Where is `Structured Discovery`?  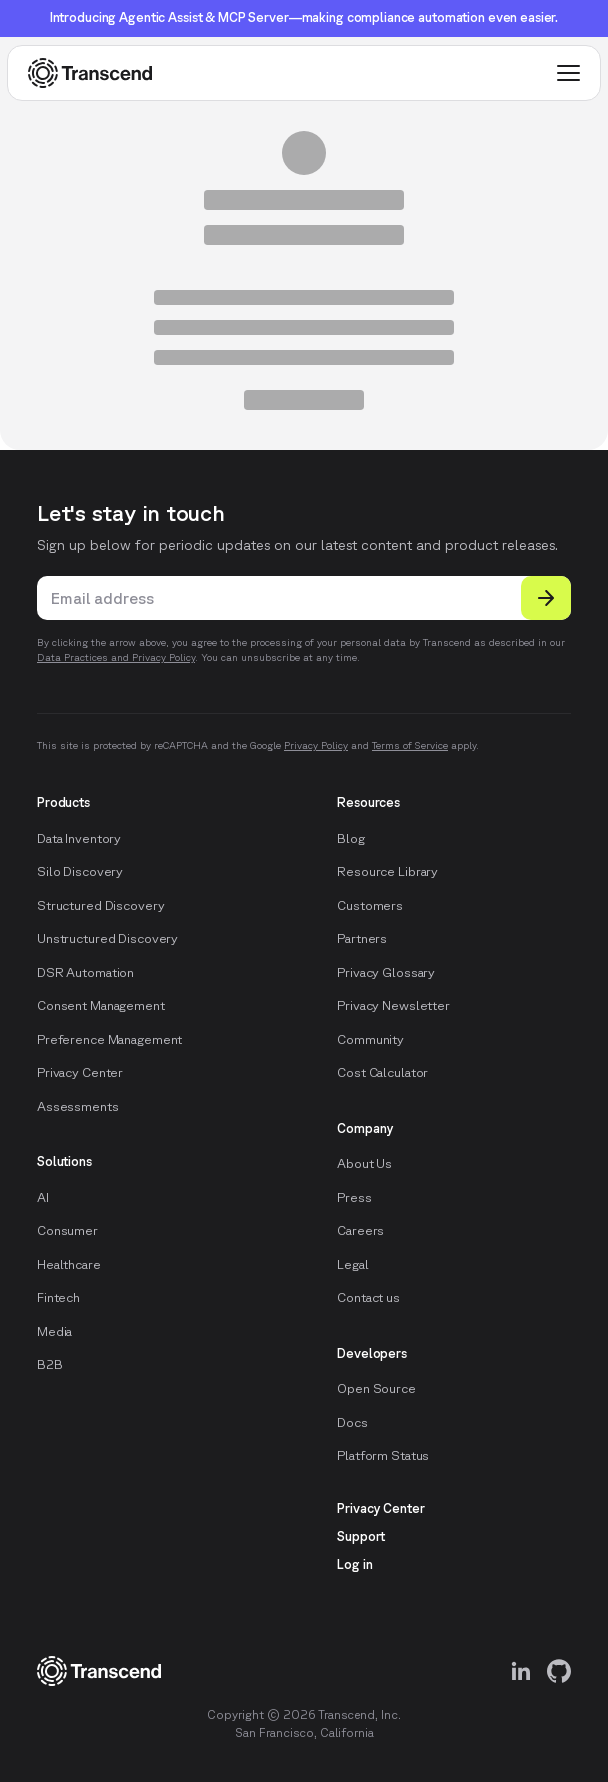 Structured Discovery is located at coordinates (100, 905).